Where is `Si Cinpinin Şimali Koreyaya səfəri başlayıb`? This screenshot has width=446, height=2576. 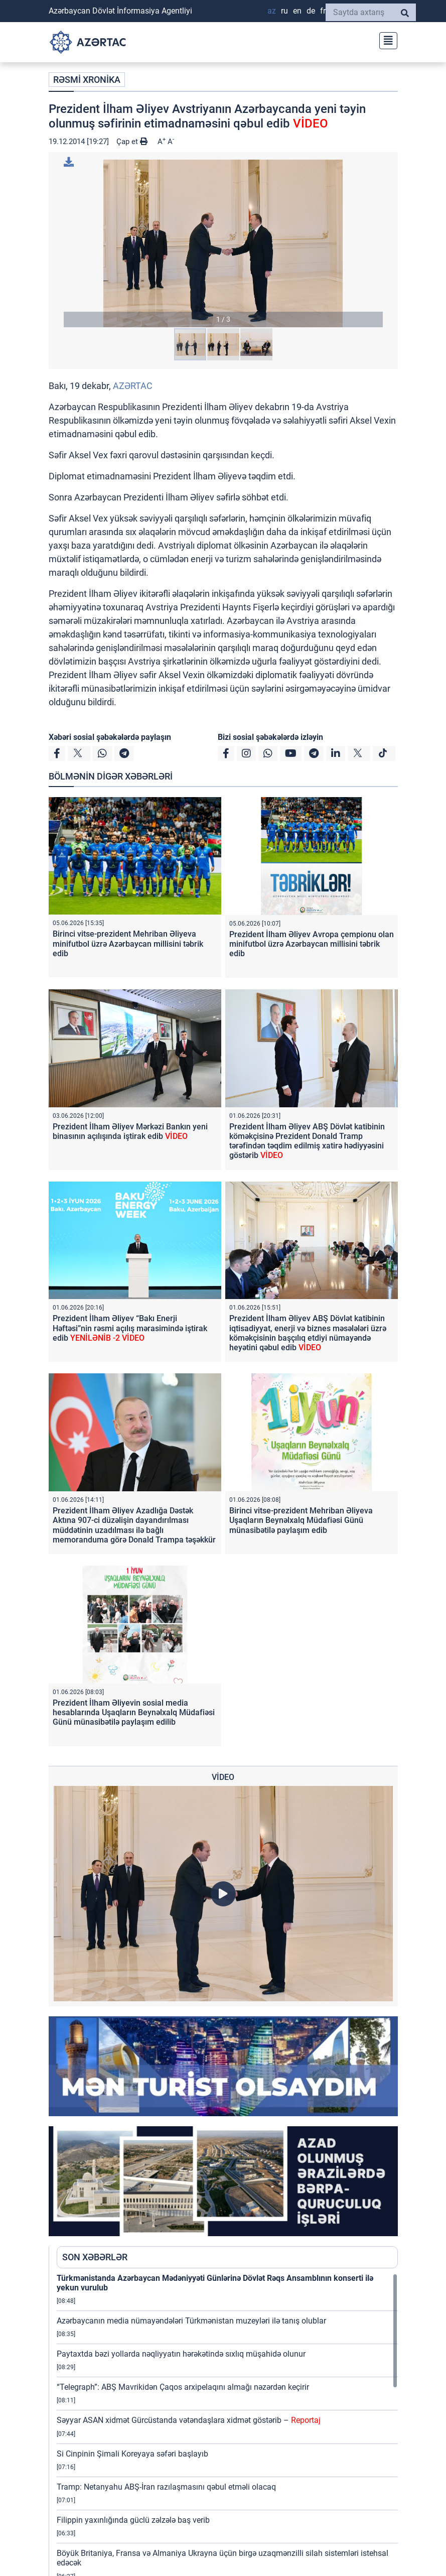 Si Cinpinin Şimali Koreyaya səfəri başlayıb is located at coordinates (132, 2454).